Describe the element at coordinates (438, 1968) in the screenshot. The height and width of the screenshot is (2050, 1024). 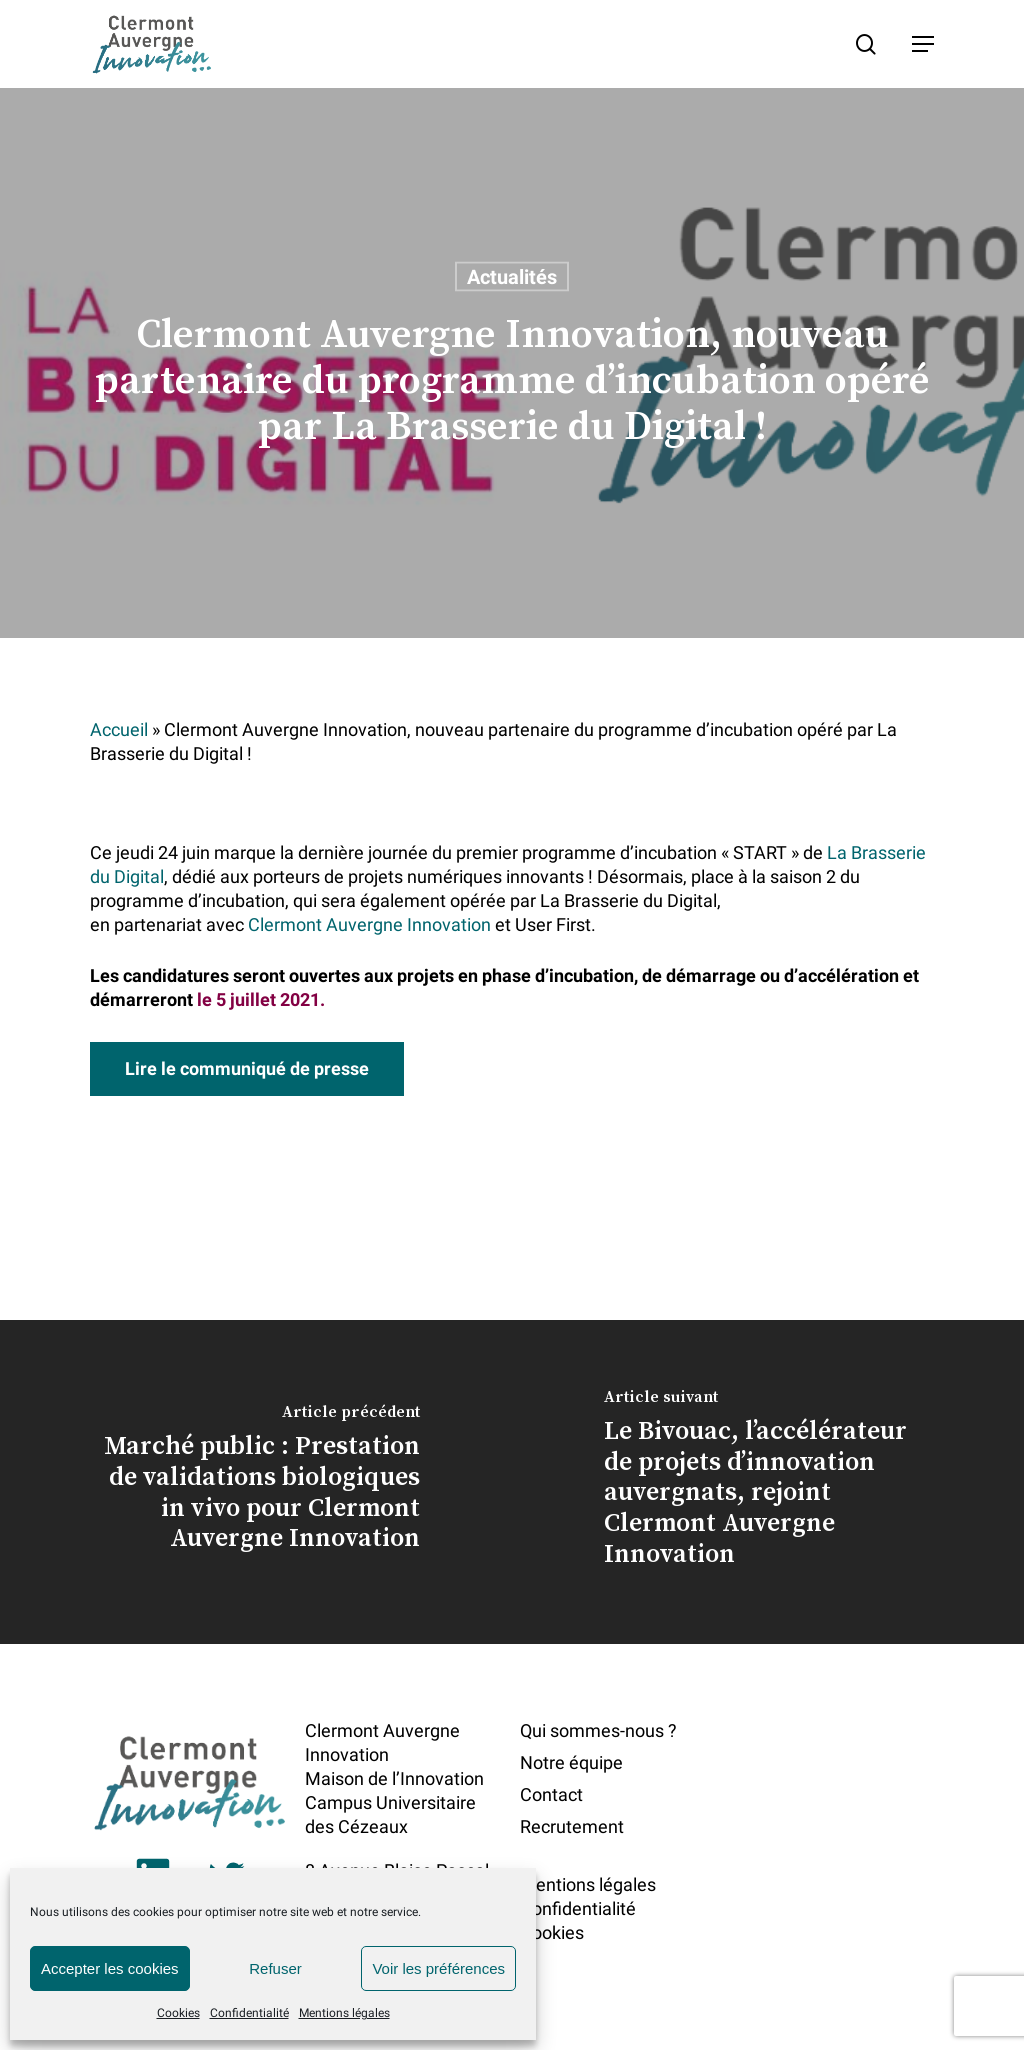
I see `Voir les préférences` at that location.